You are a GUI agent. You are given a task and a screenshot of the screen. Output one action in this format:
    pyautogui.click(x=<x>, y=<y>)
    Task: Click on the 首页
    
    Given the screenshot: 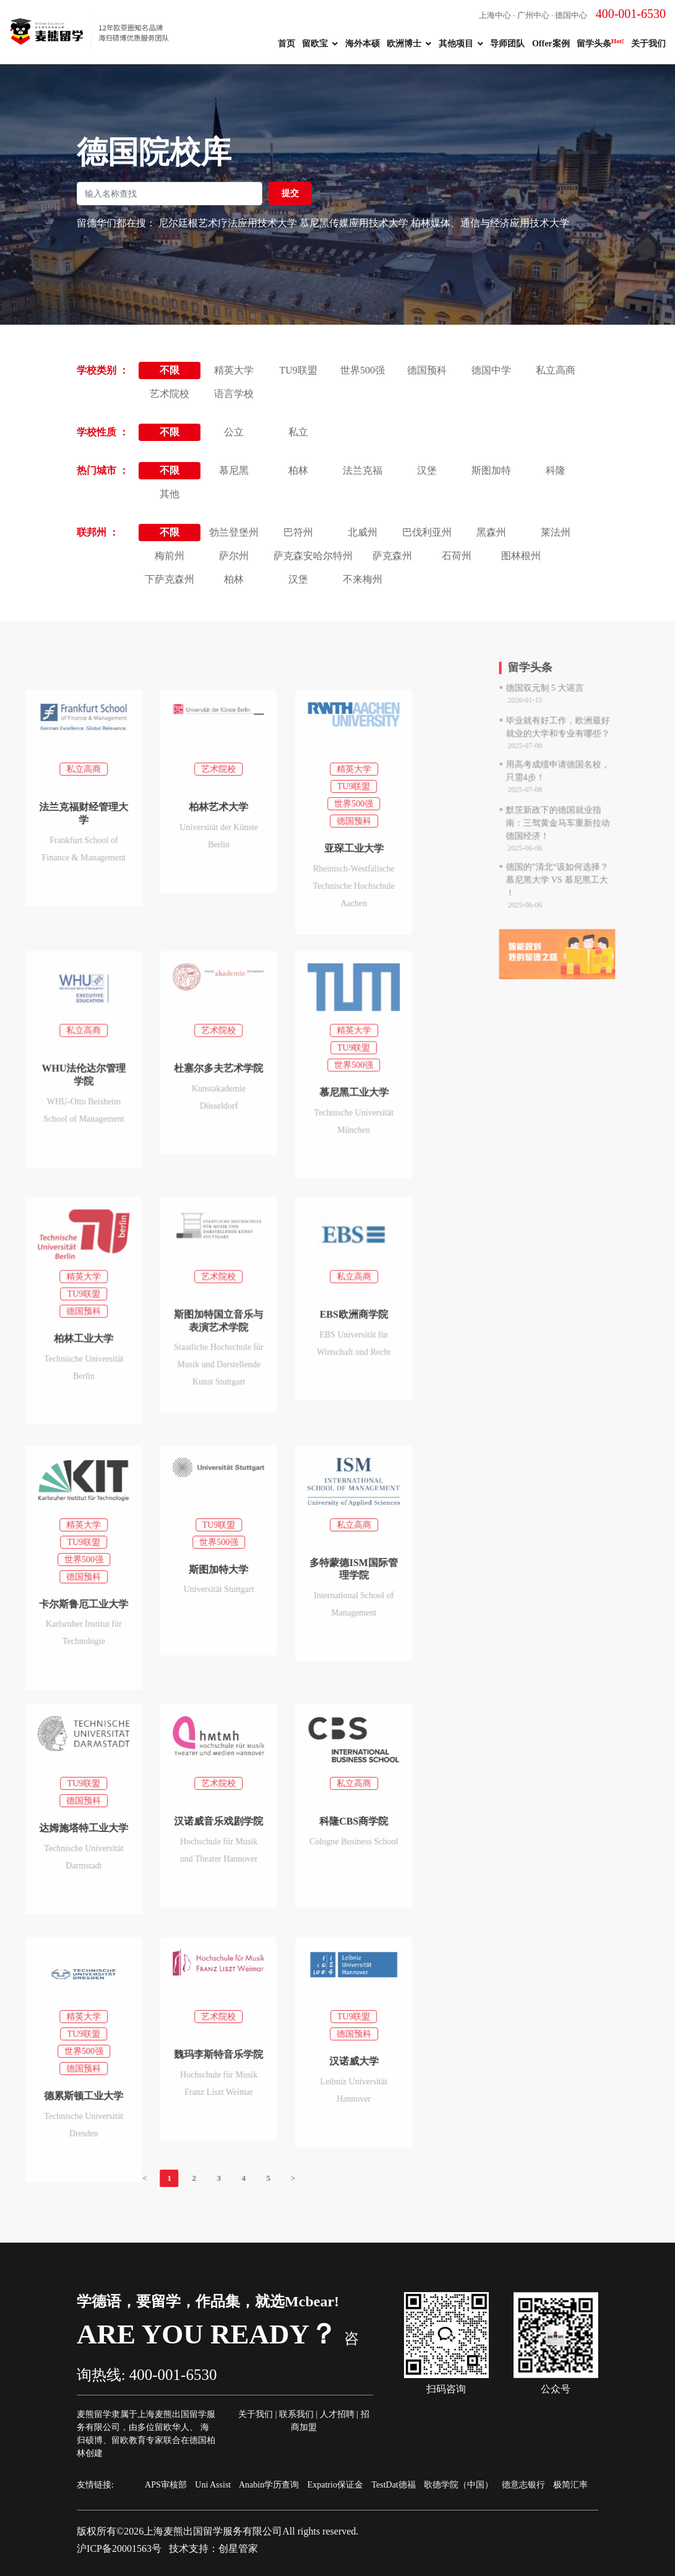 What is the action you would take?
    pyautogui.click(x=286, y=43)
    